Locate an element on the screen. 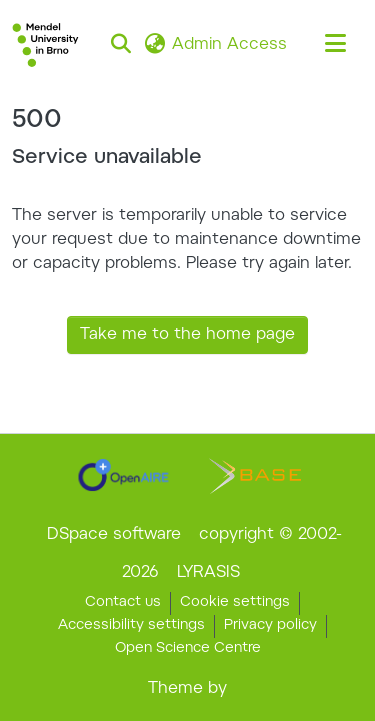  DSpace software [link] is located at coordinates (114, 535).